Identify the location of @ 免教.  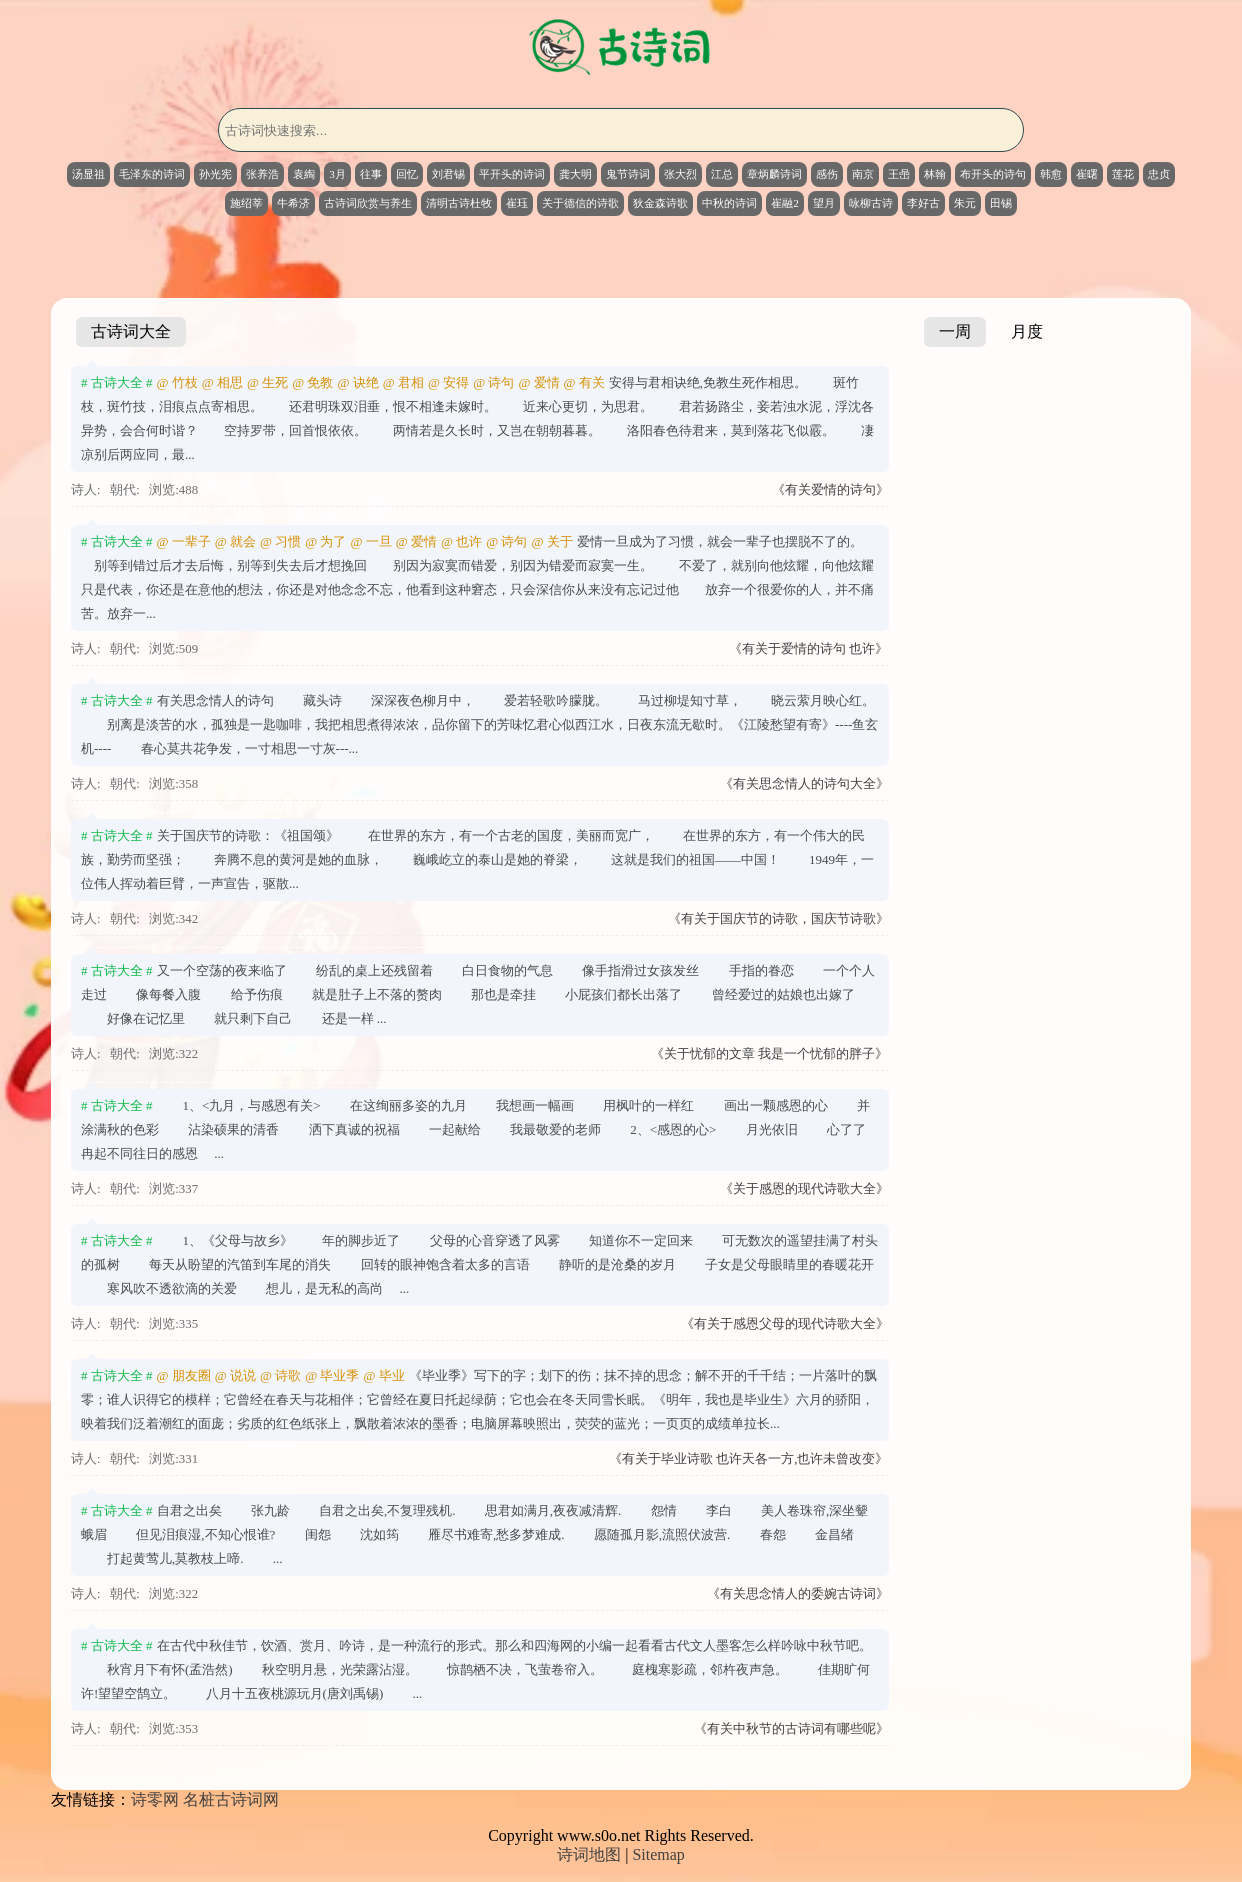
(312, 382).